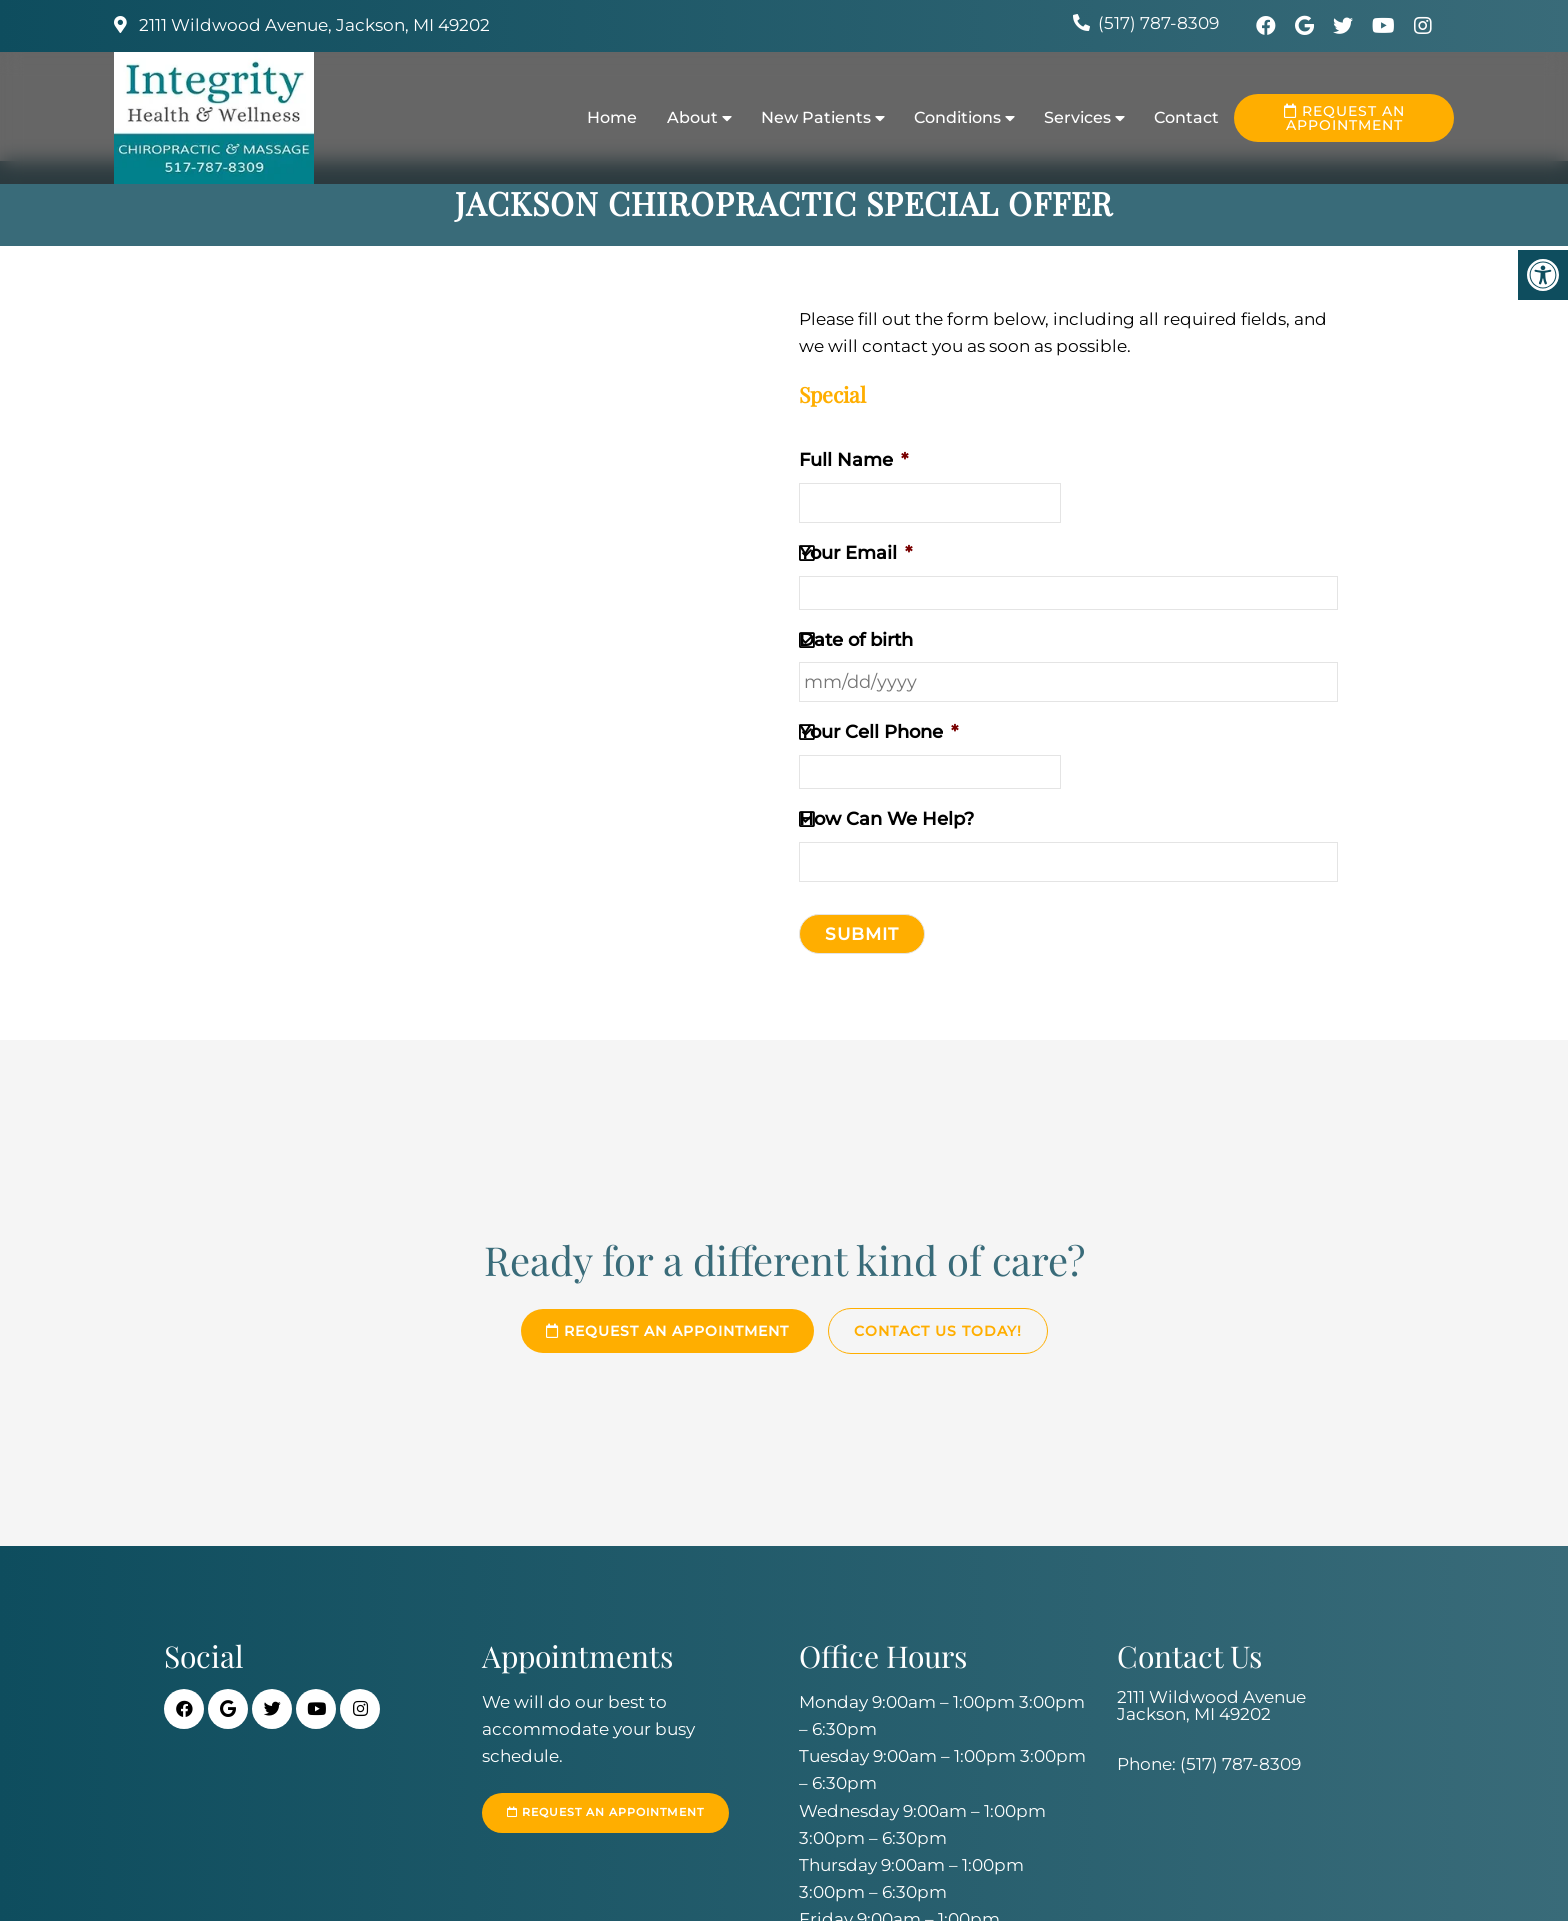 The height and width of the screenshot is (1921, 1568). Describe the element at coordinates (957, 117) in the screenshot. I see `Conditions` at that location.